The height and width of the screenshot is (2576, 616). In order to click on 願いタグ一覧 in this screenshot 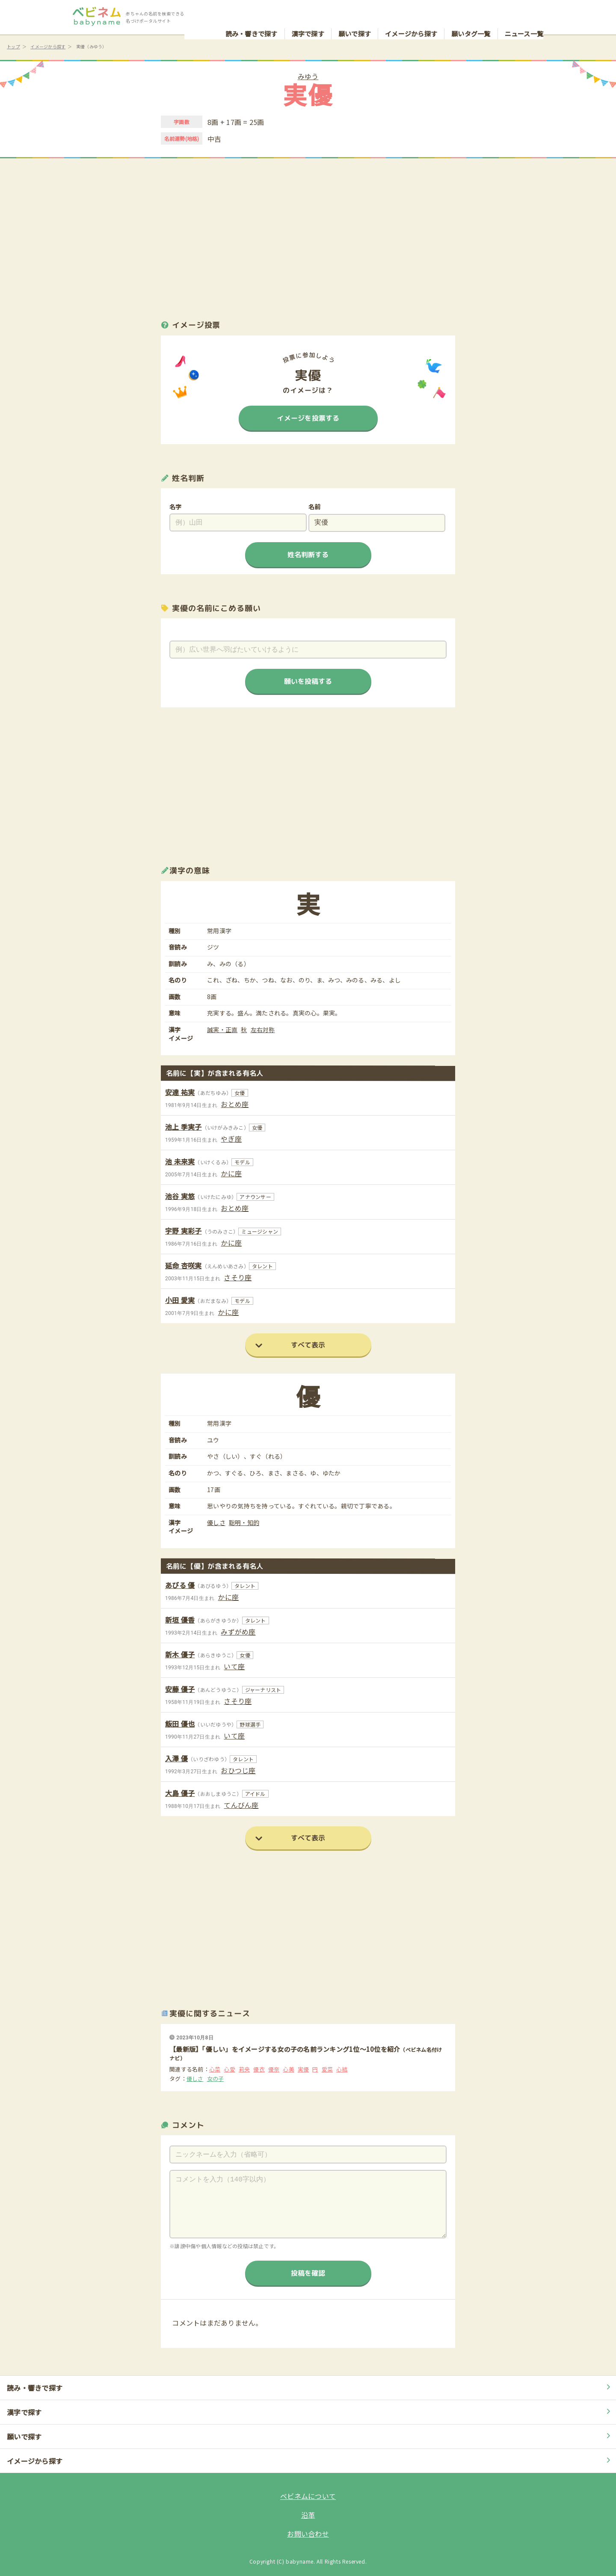, I will do `click(471, 15)`.